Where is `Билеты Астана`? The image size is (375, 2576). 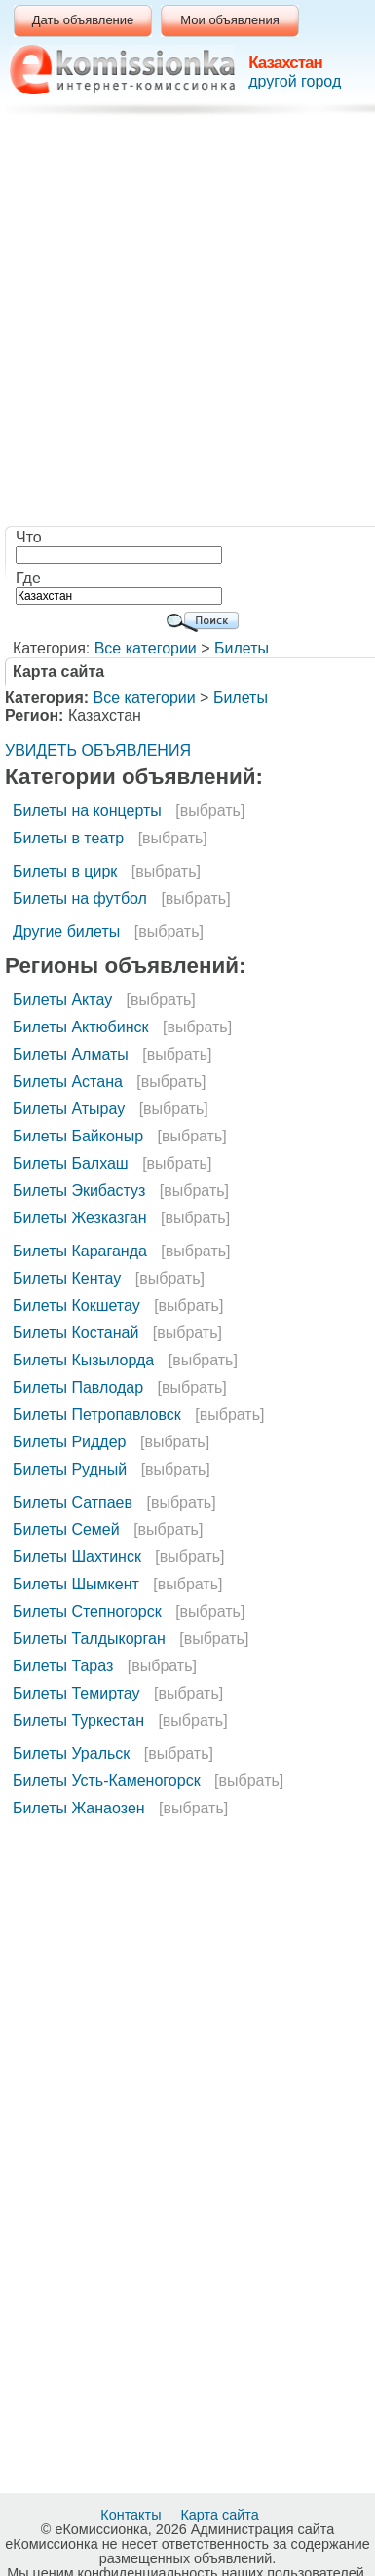
Билеты Астана is located at coordinates (68, 1081).